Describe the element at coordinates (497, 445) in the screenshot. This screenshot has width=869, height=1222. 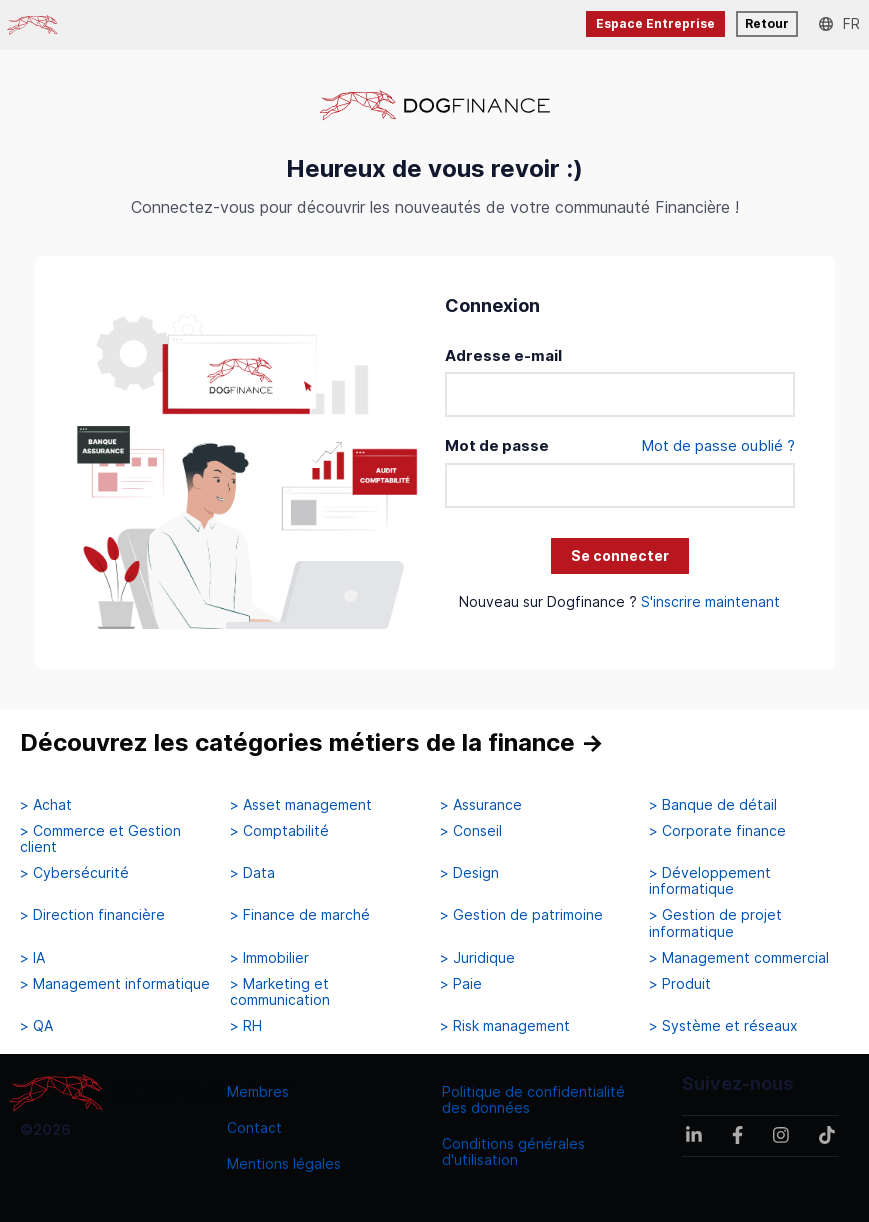
I see `Mot de passe` at that location.